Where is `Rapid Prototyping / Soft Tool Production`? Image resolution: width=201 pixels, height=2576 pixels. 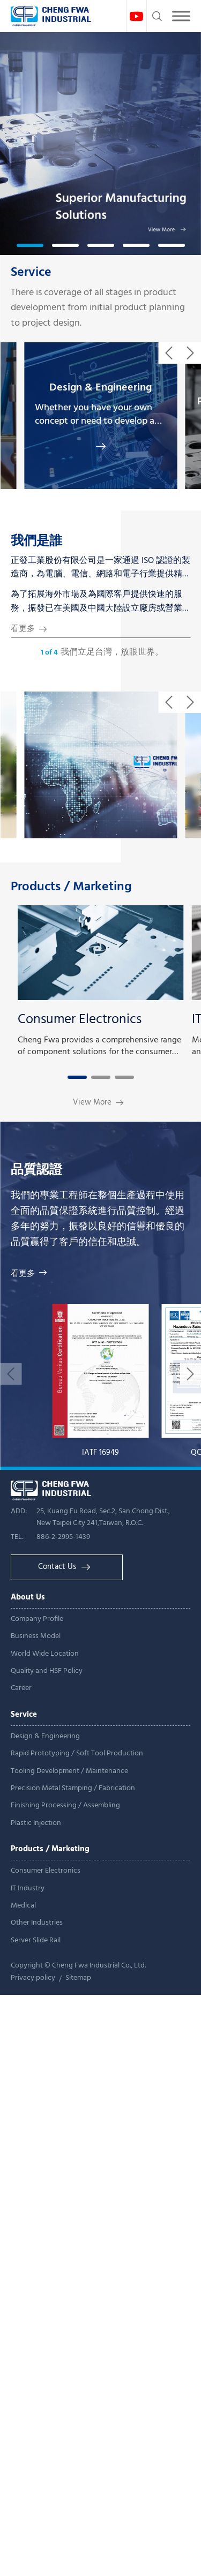 Rapid Prototyping / Soft Tool Production is located at coordinates (77, 1753).